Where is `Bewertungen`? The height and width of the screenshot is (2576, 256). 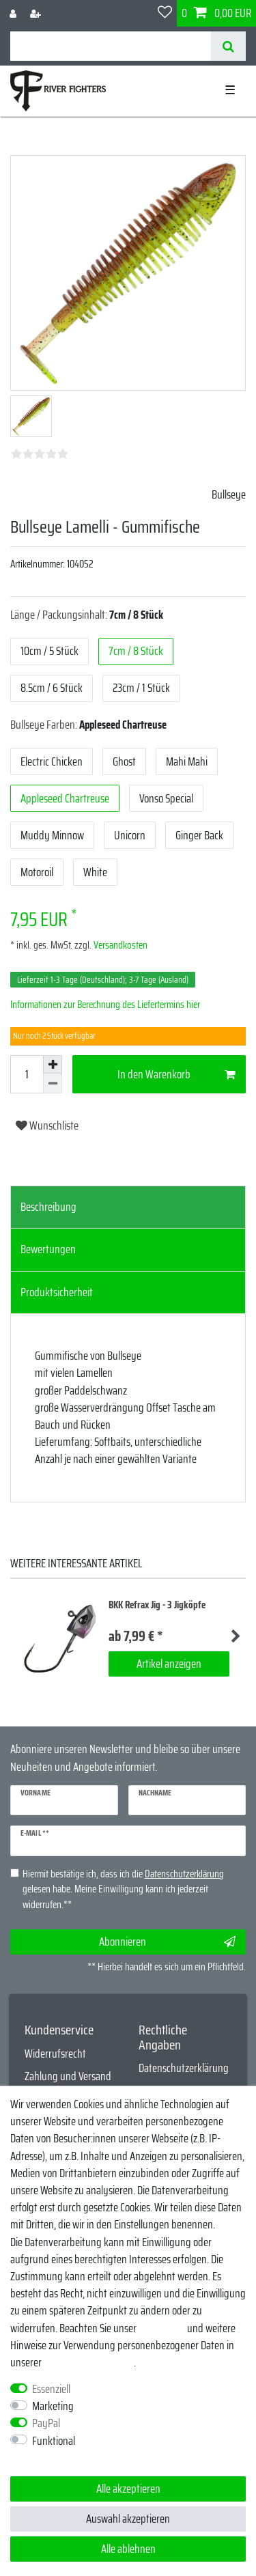
Bewertungen is located at coordinates (48, 1249).